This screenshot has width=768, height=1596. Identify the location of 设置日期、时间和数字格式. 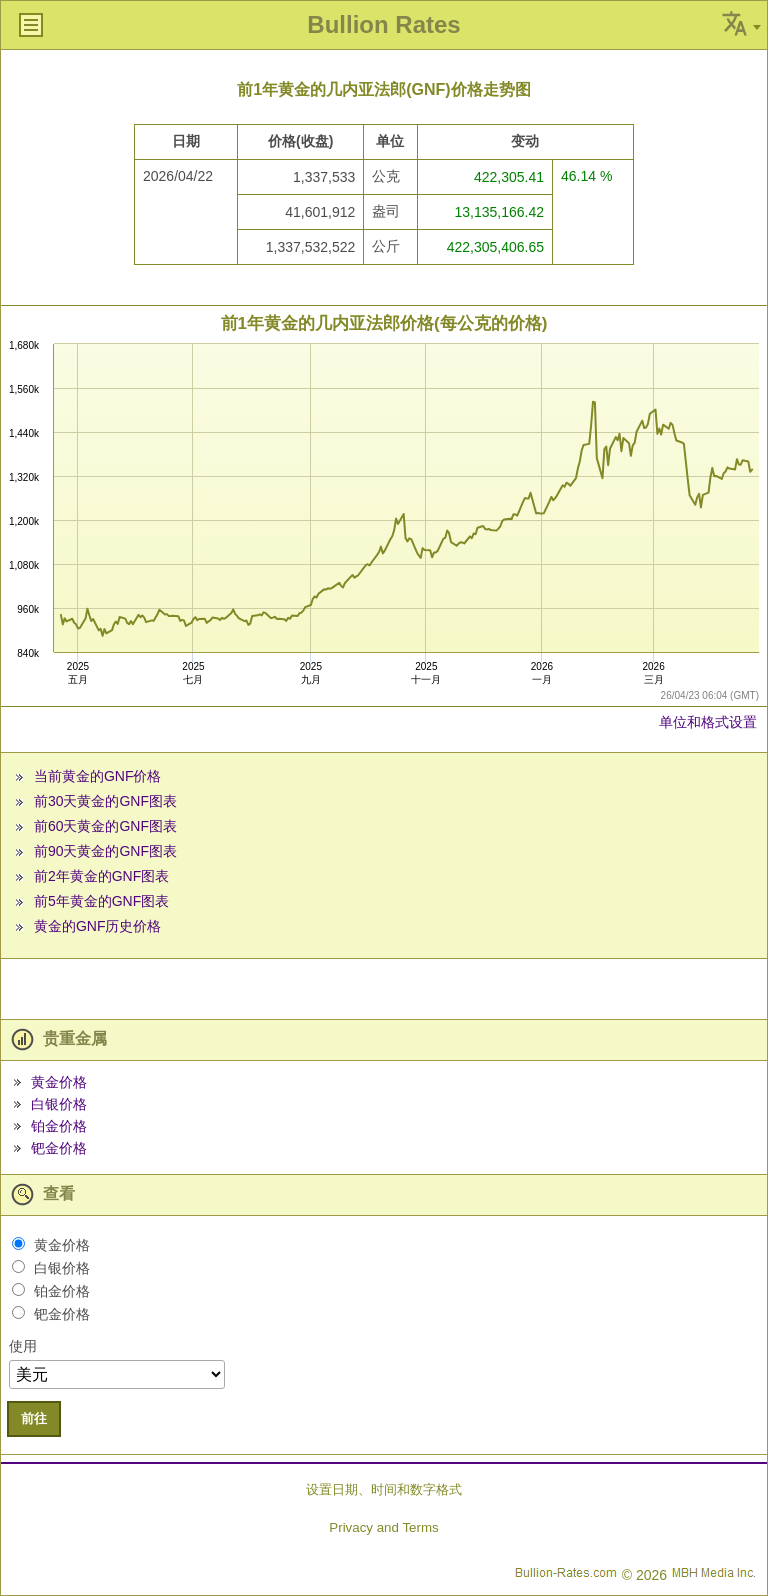
(384, 1489).